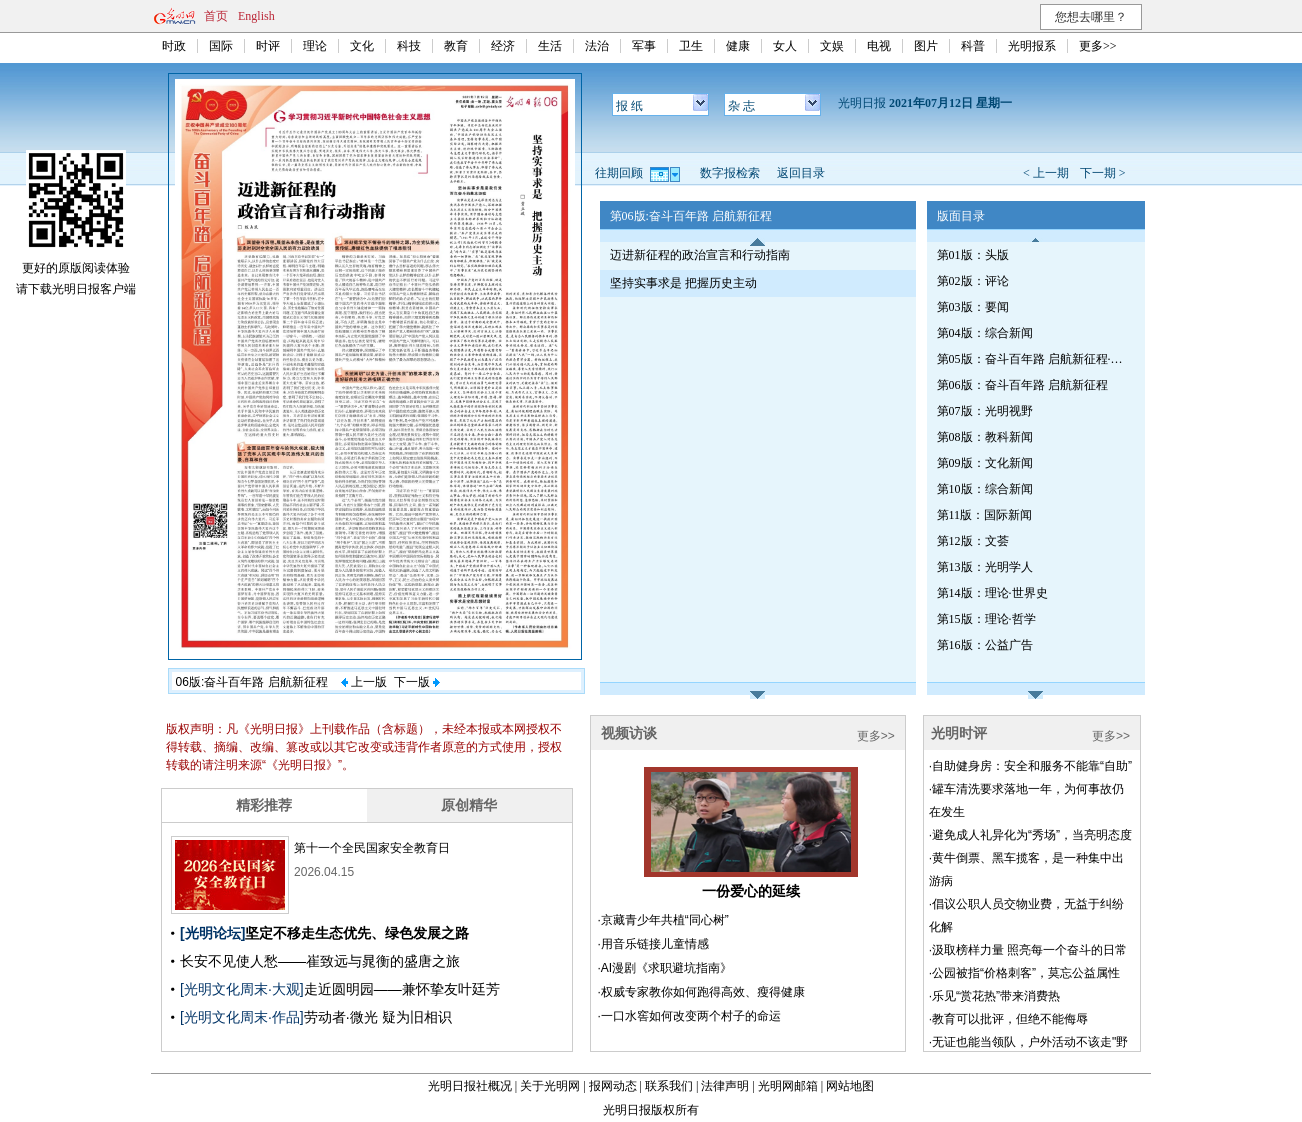  What do you see at coordinates (503, 46) in the screenshot?
I see `经济` at bounding box center [503, 46].